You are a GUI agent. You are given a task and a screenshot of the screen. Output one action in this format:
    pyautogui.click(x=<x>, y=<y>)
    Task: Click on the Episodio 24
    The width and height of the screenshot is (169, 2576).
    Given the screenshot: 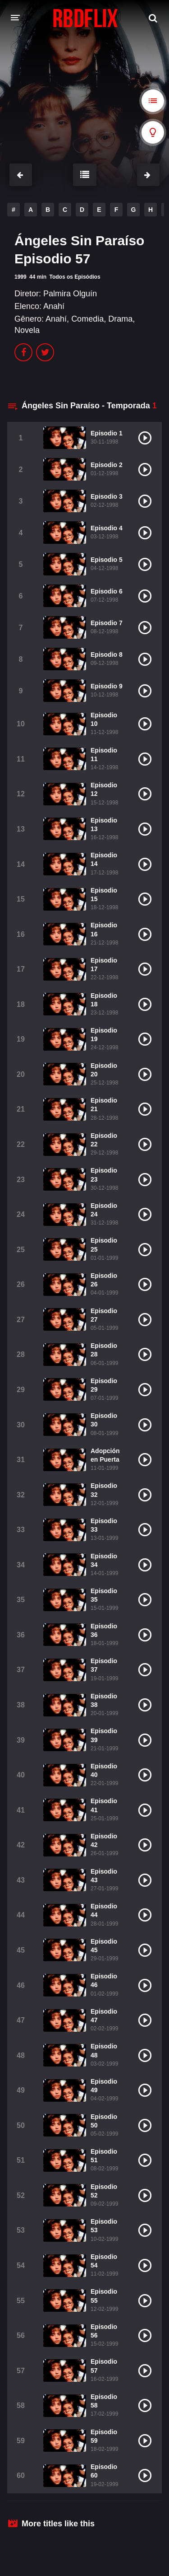 What is the action you would take?
    pyautogui.click(x=104, y=1210)
    